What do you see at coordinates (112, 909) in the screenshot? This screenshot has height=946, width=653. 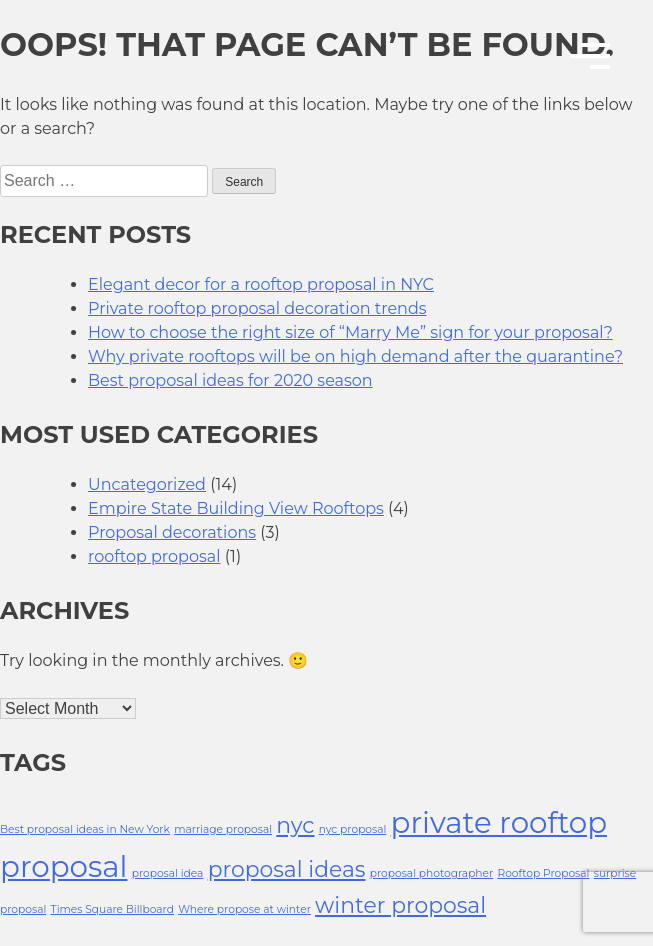 I see `Times Square Billboard [Times Square Billboard (1 item)]` at bounding box center [112, 909].